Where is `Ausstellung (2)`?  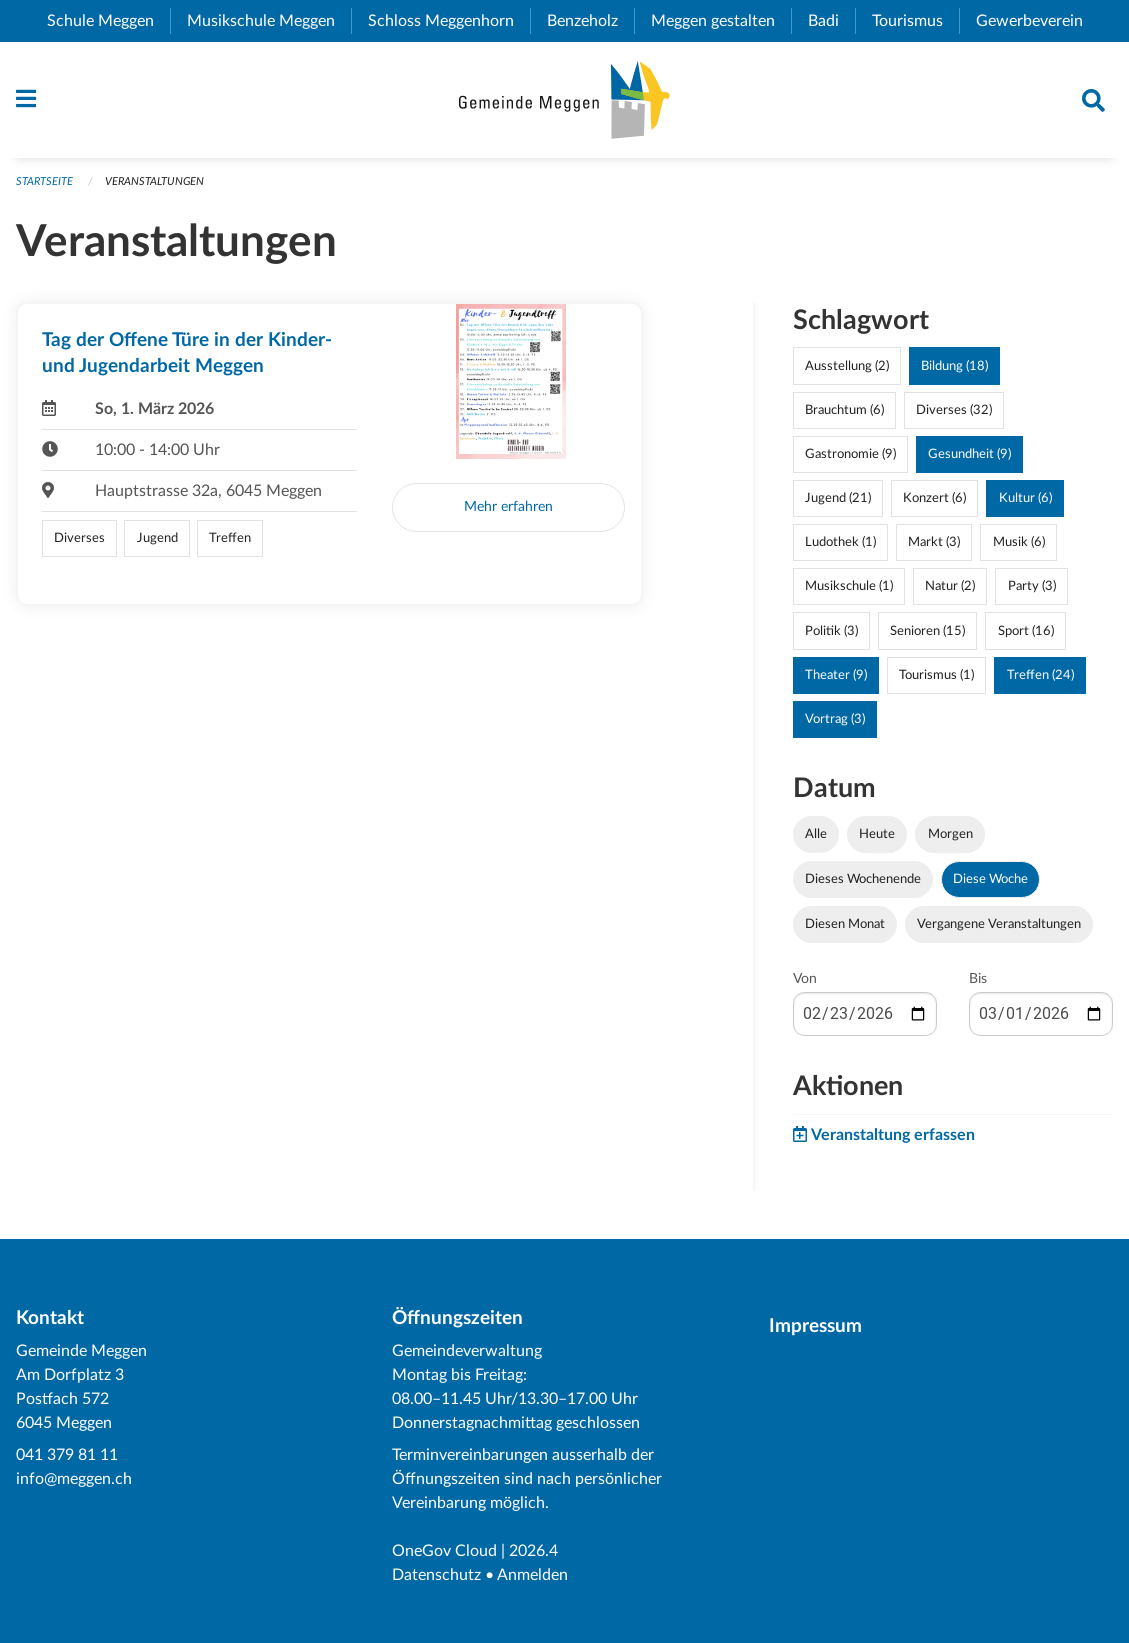
Ausstellung (2) is located at coordinates (847, 366).